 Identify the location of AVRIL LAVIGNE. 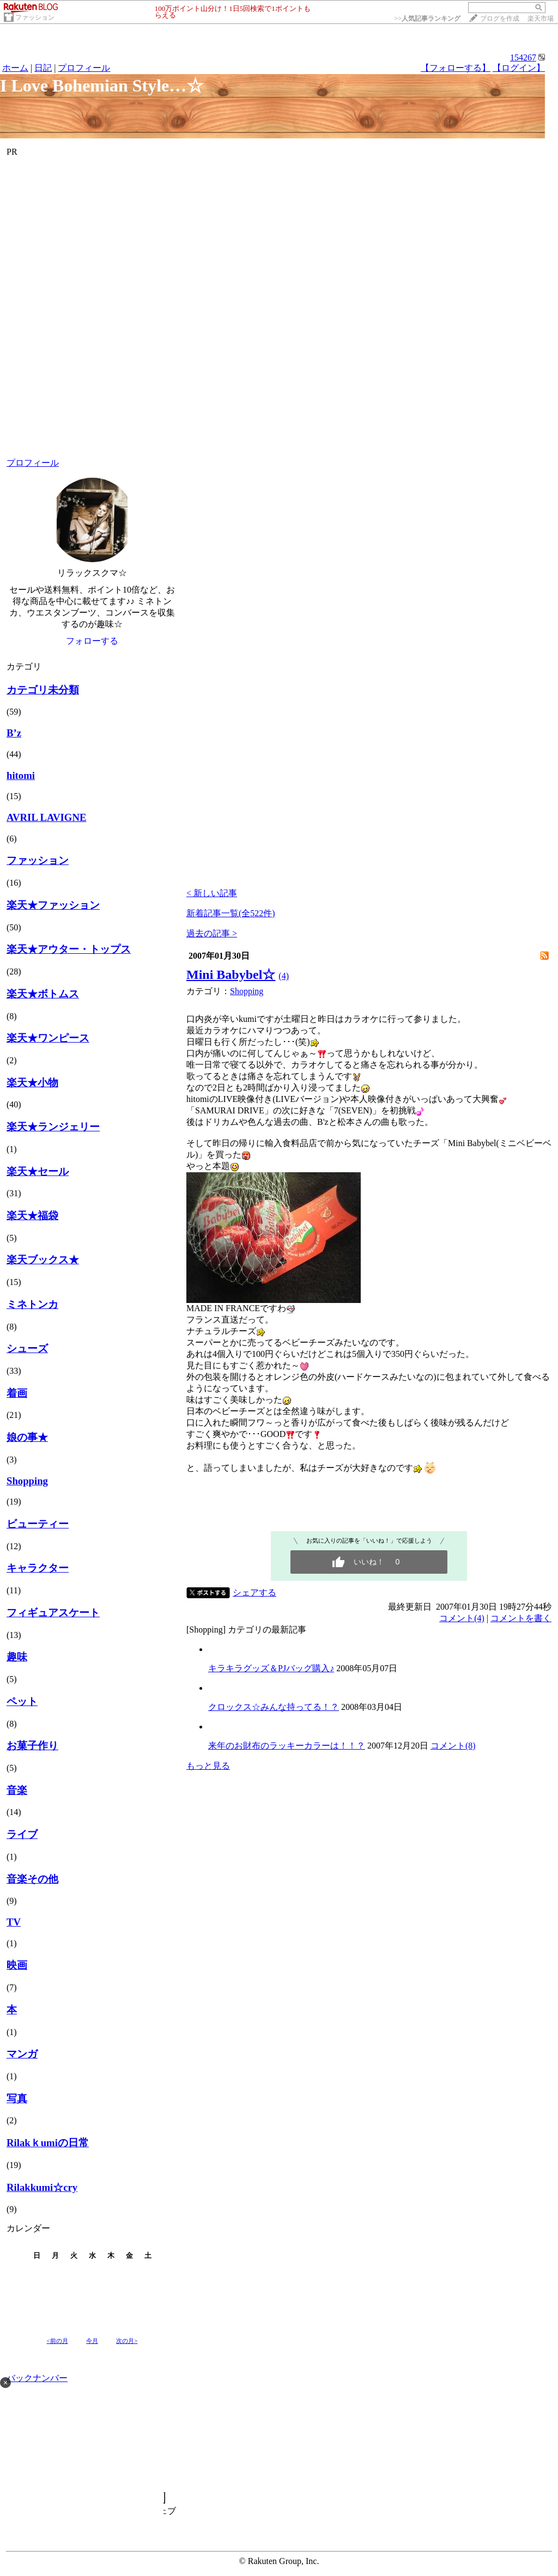
(46, 817).